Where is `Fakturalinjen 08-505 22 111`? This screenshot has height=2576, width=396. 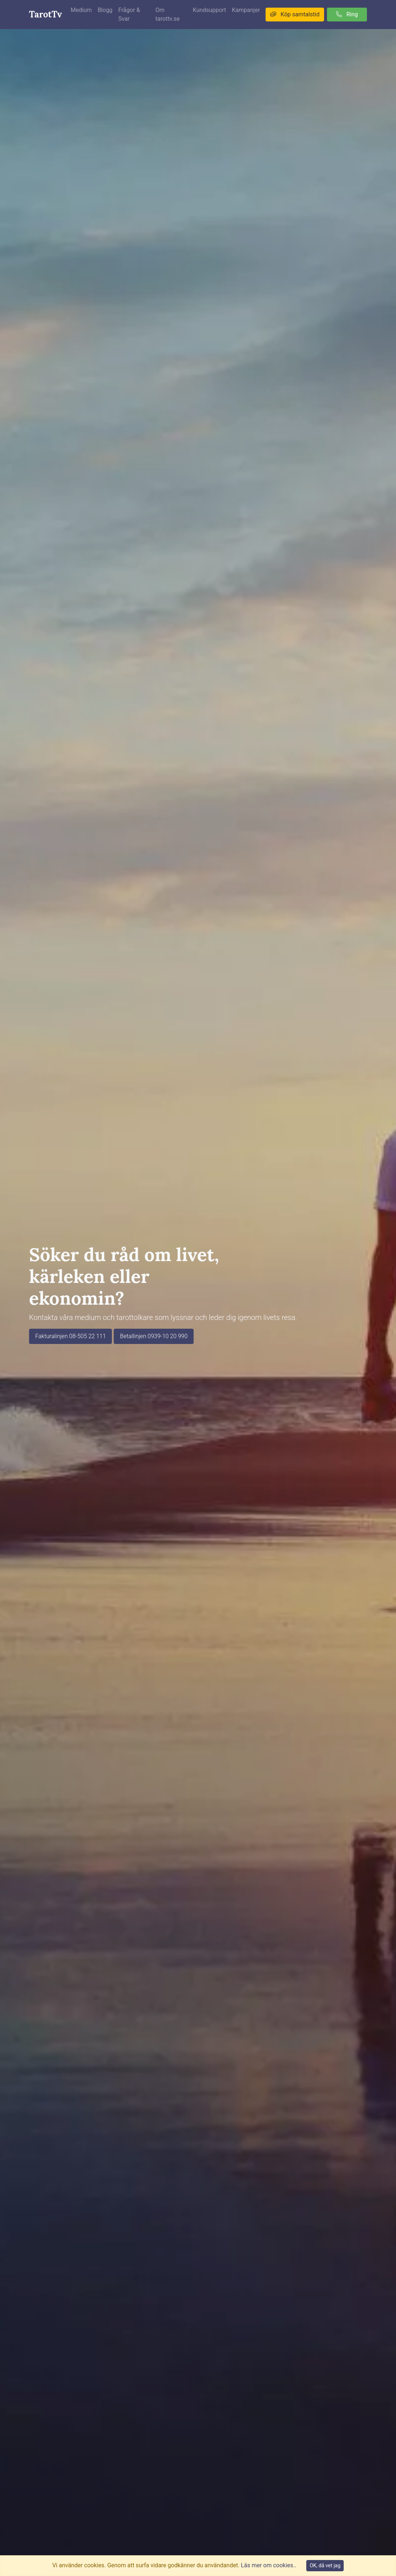
Fakturalinjen 08-505 22 111 is located at coordinates (70, 1336).